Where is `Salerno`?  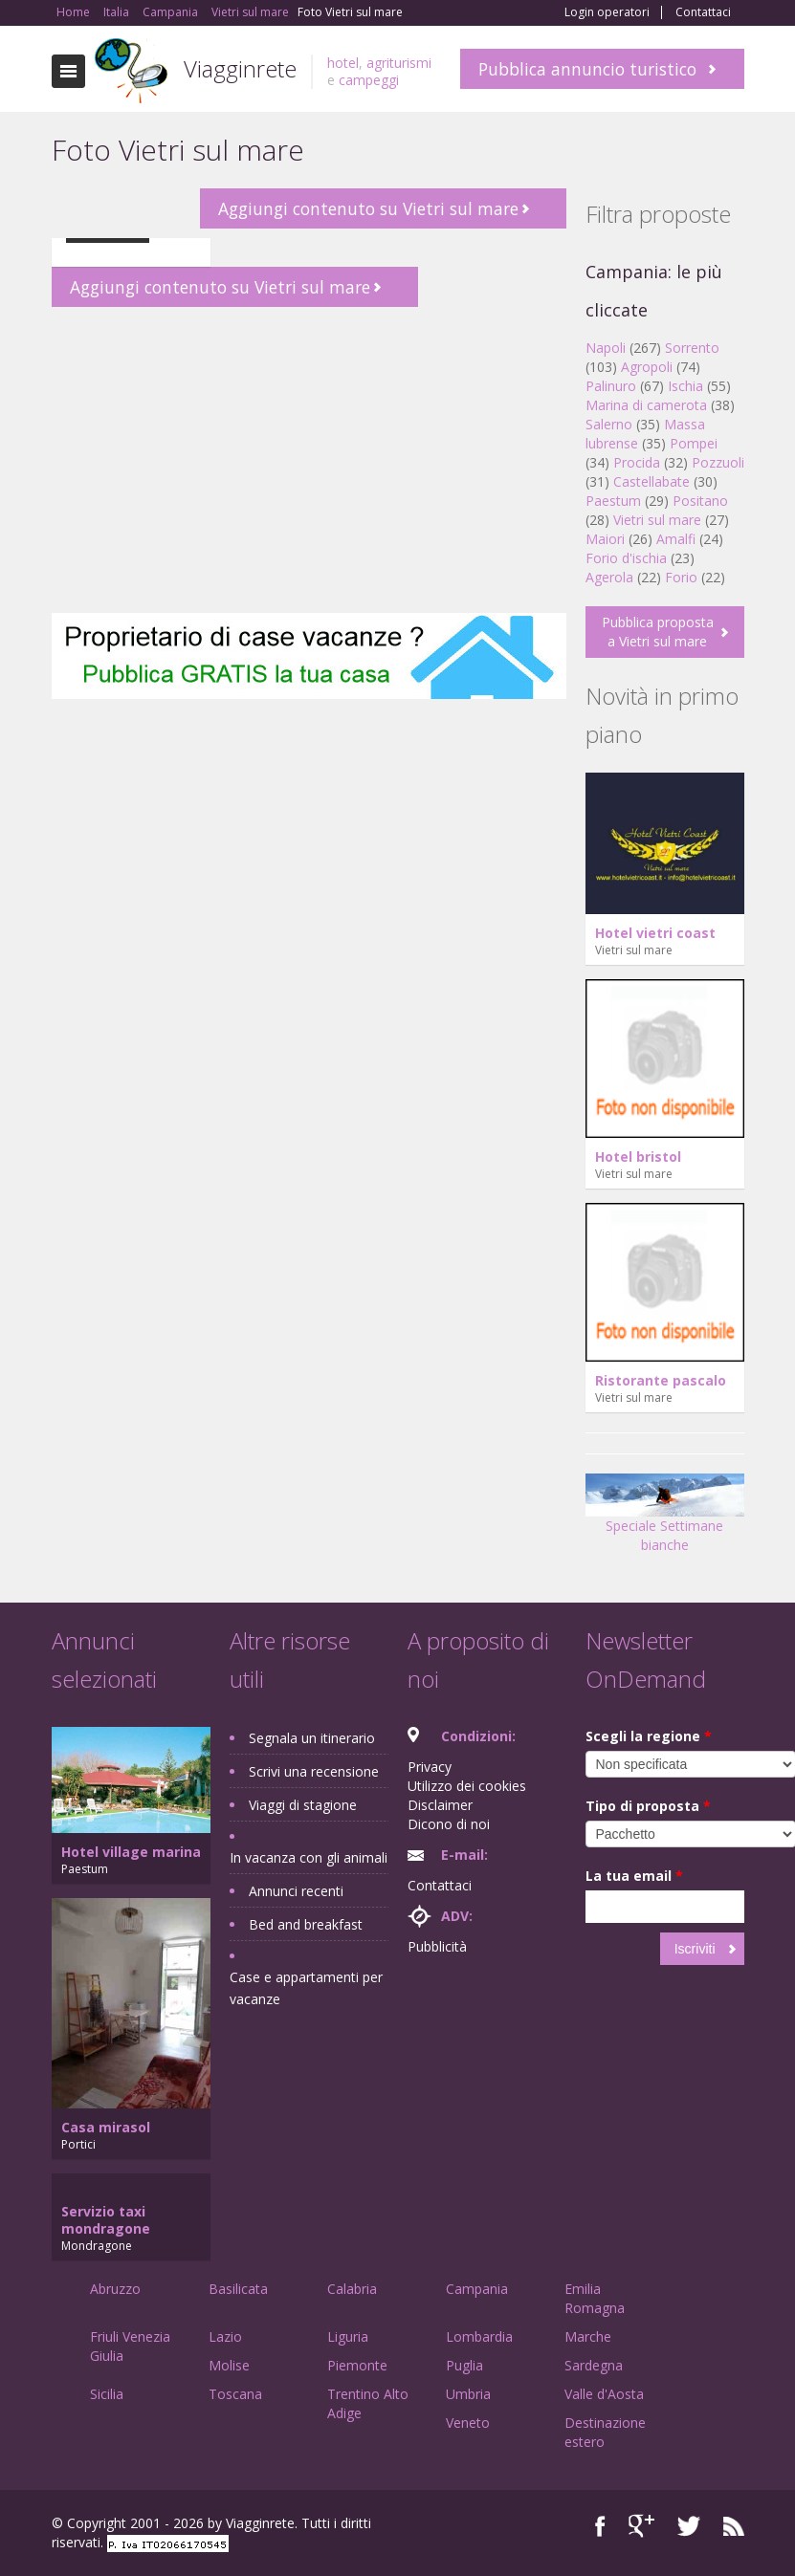 Salerno is located at coordinates (608, 424).